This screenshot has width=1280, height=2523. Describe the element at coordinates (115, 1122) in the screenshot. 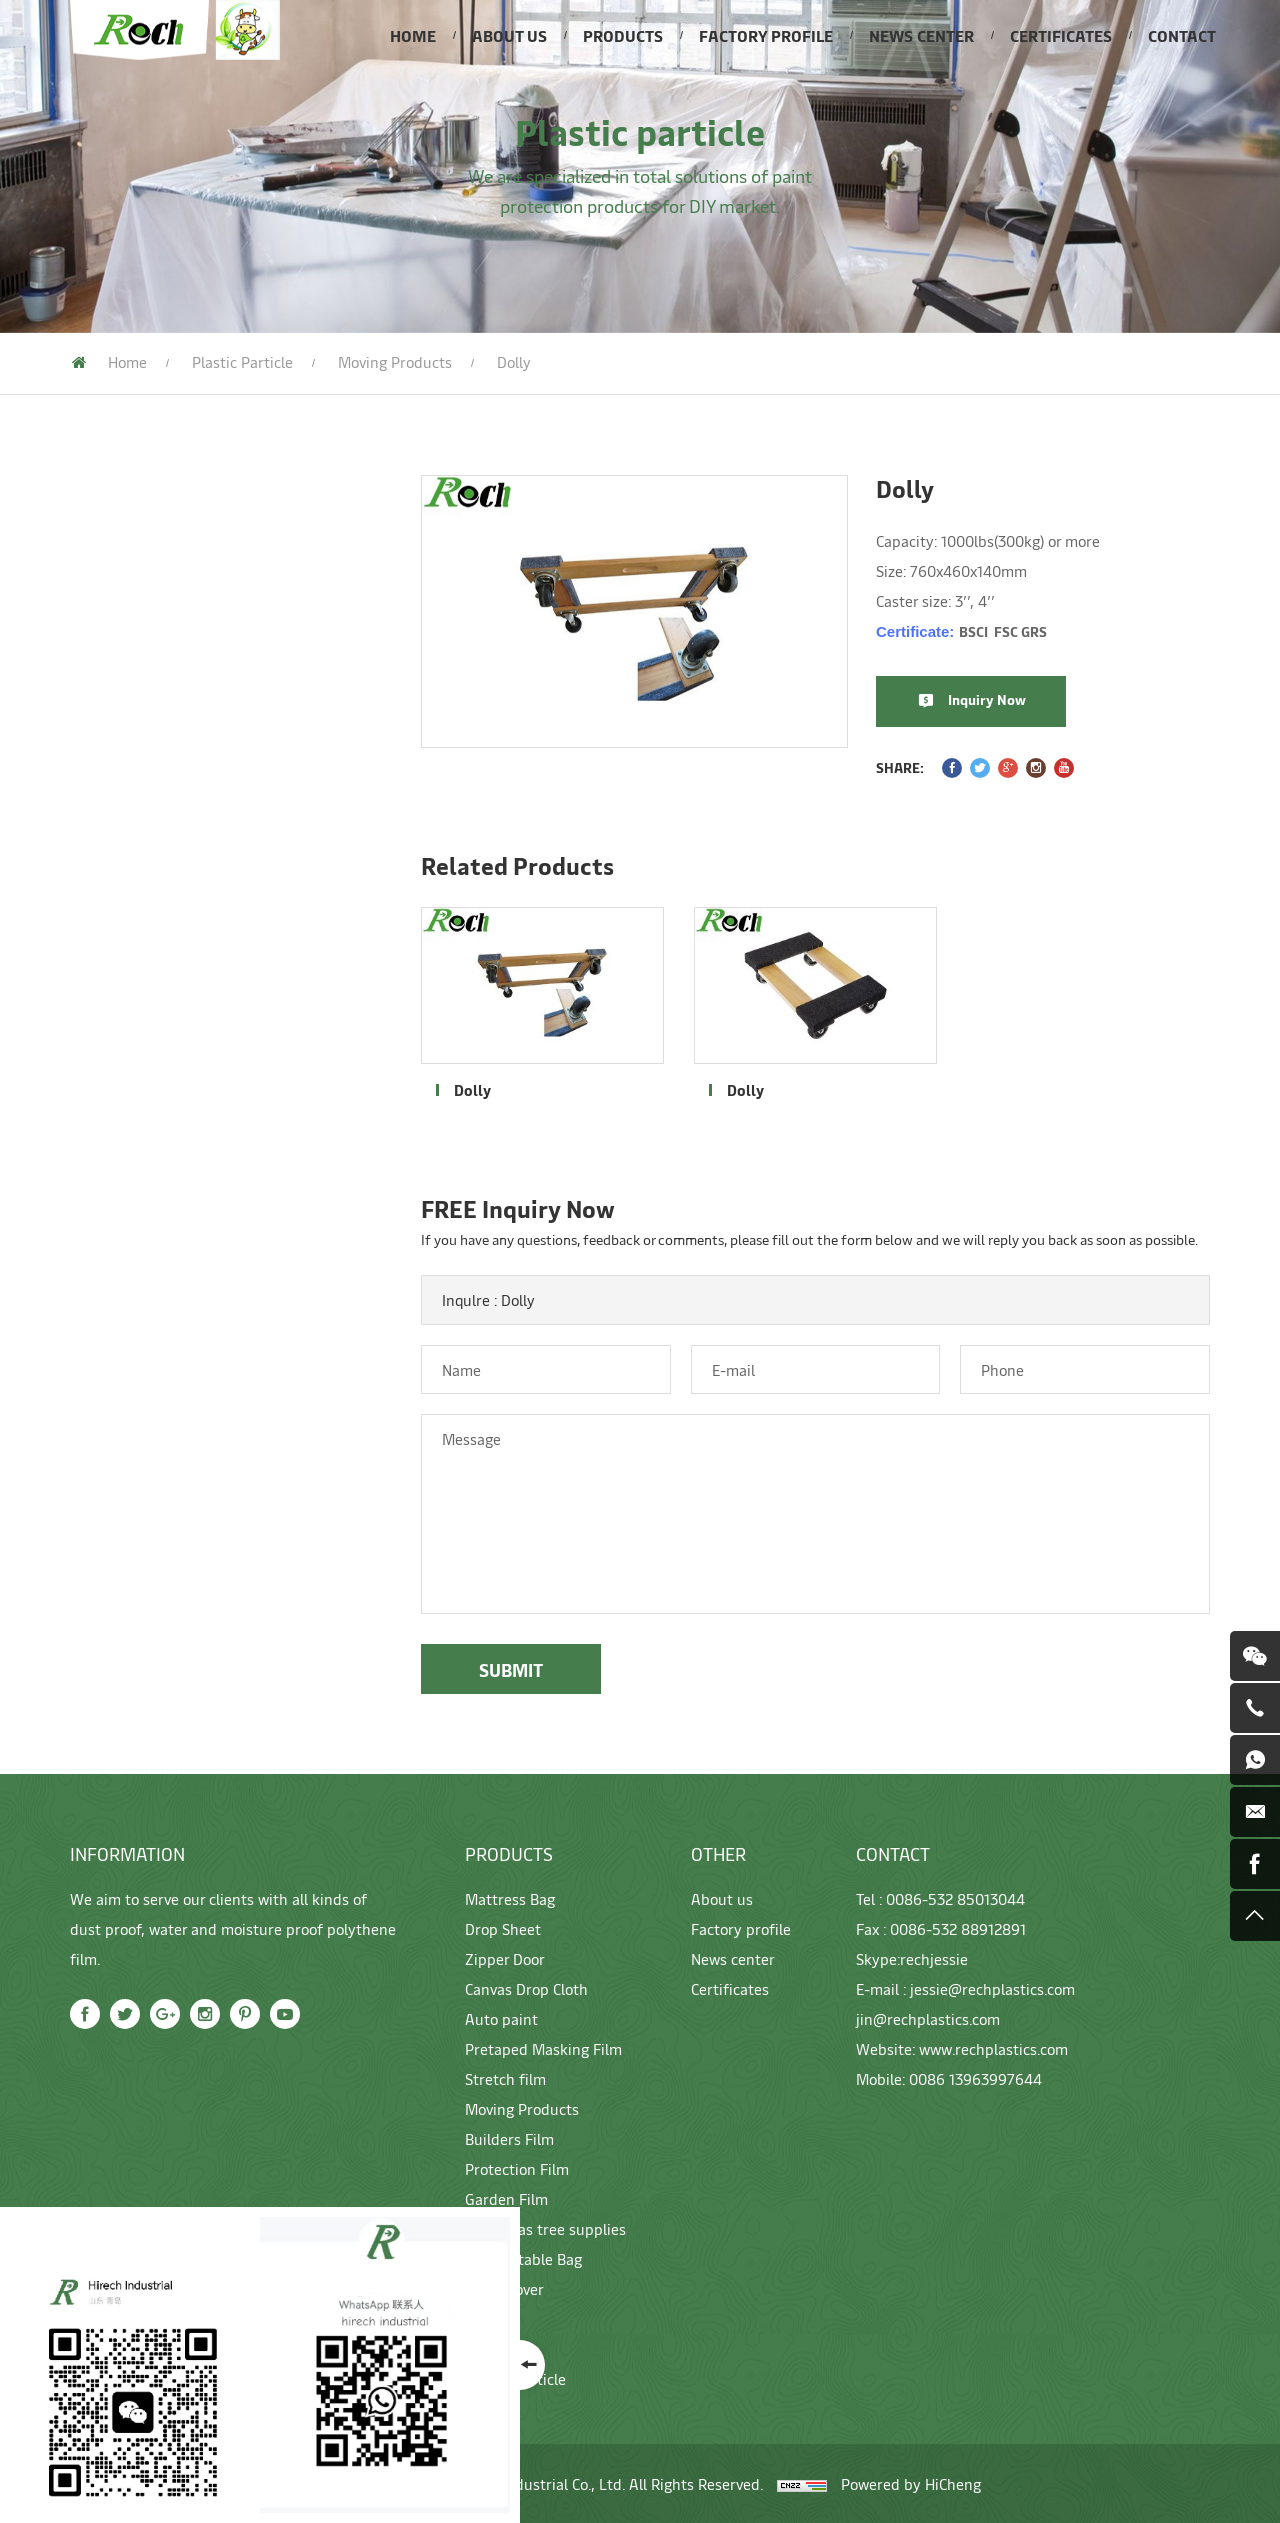

I see `Protection Film` at that location.